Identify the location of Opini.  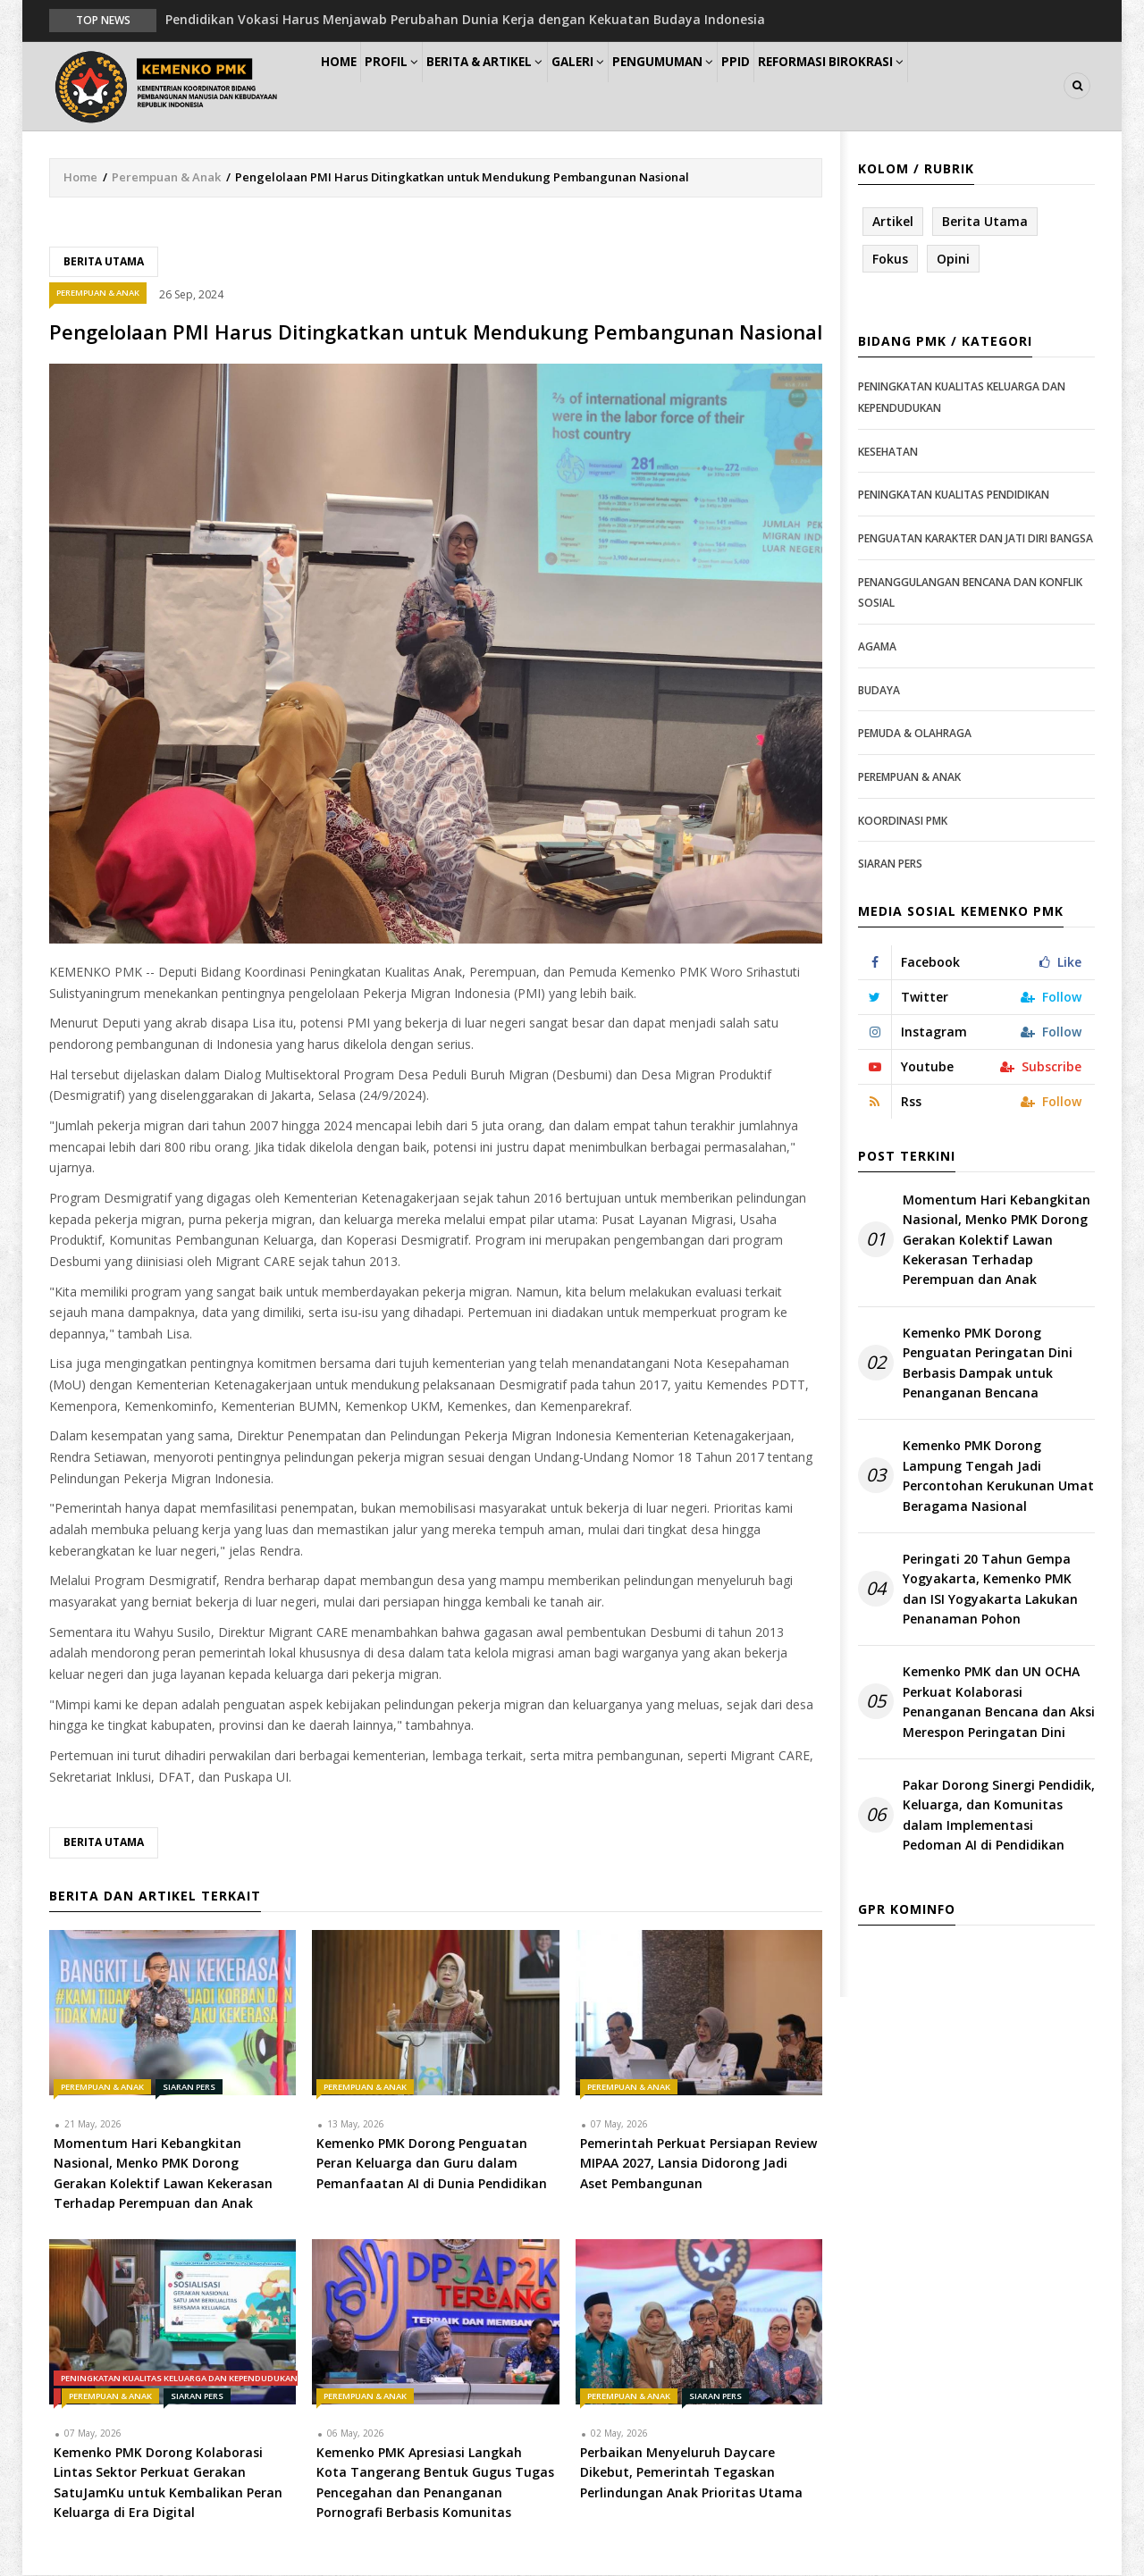
(953, 259).